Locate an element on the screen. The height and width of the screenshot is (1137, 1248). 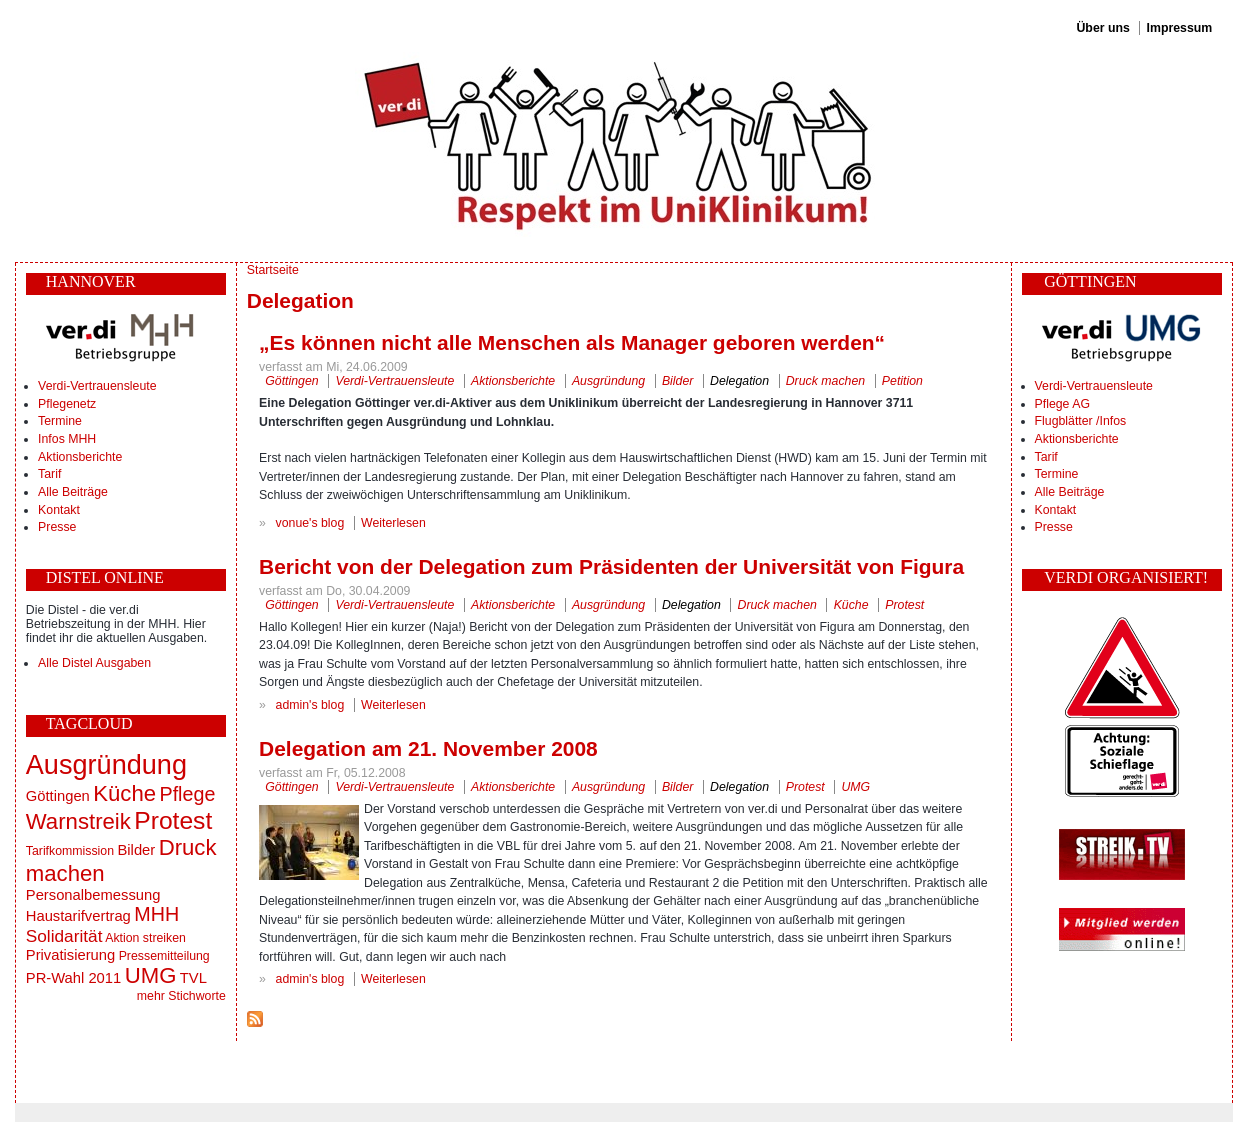
Bilder is located at coordinates (136, 850).